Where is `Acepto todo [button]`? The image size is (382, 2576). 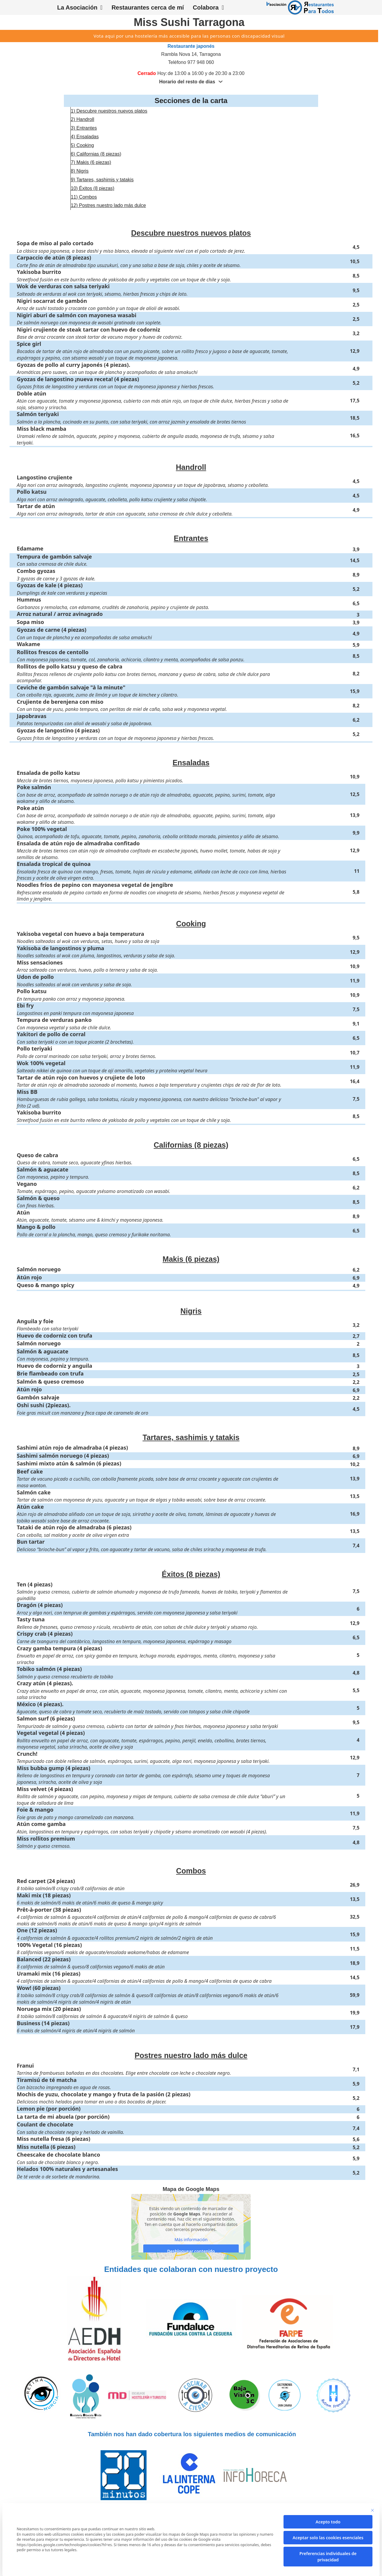
Acepto todo [button] is located at coordinates (328, 2522).